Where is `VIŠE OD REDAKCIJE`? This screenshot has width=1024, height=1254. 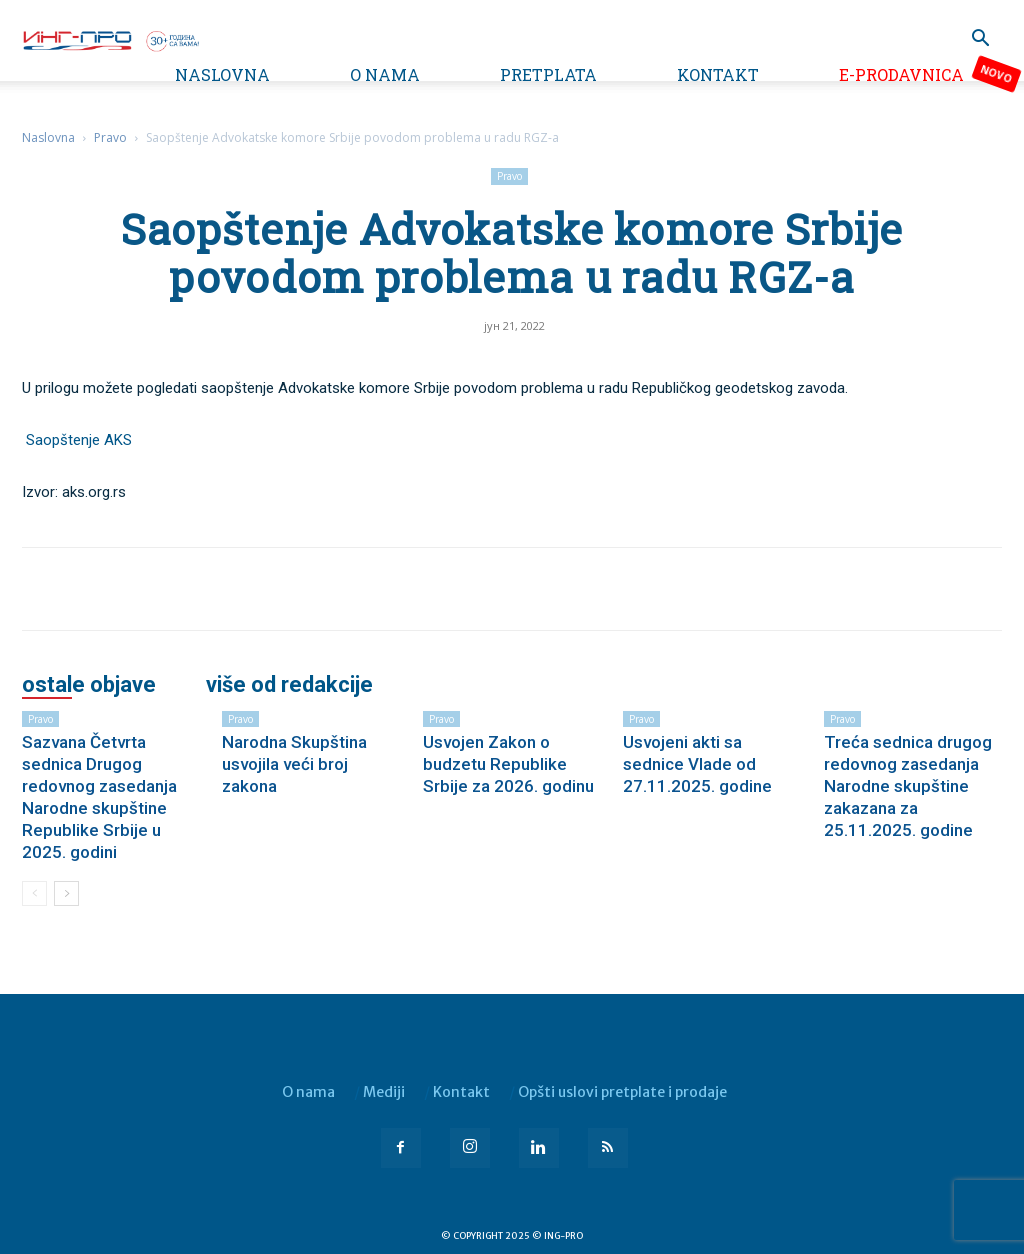
VIŠE OD REDAKCIJE is located at coordinates (289, 685).